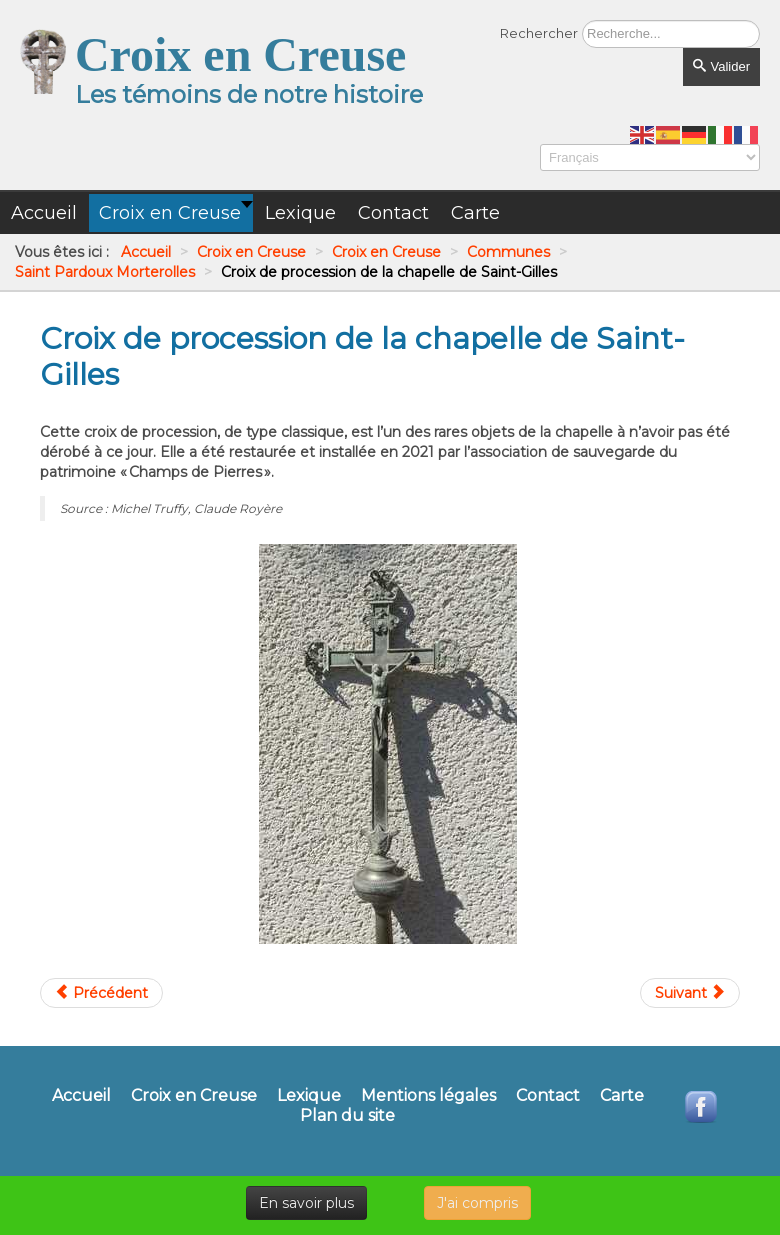  I want to click on En savoir plus, so click(306, 1203).